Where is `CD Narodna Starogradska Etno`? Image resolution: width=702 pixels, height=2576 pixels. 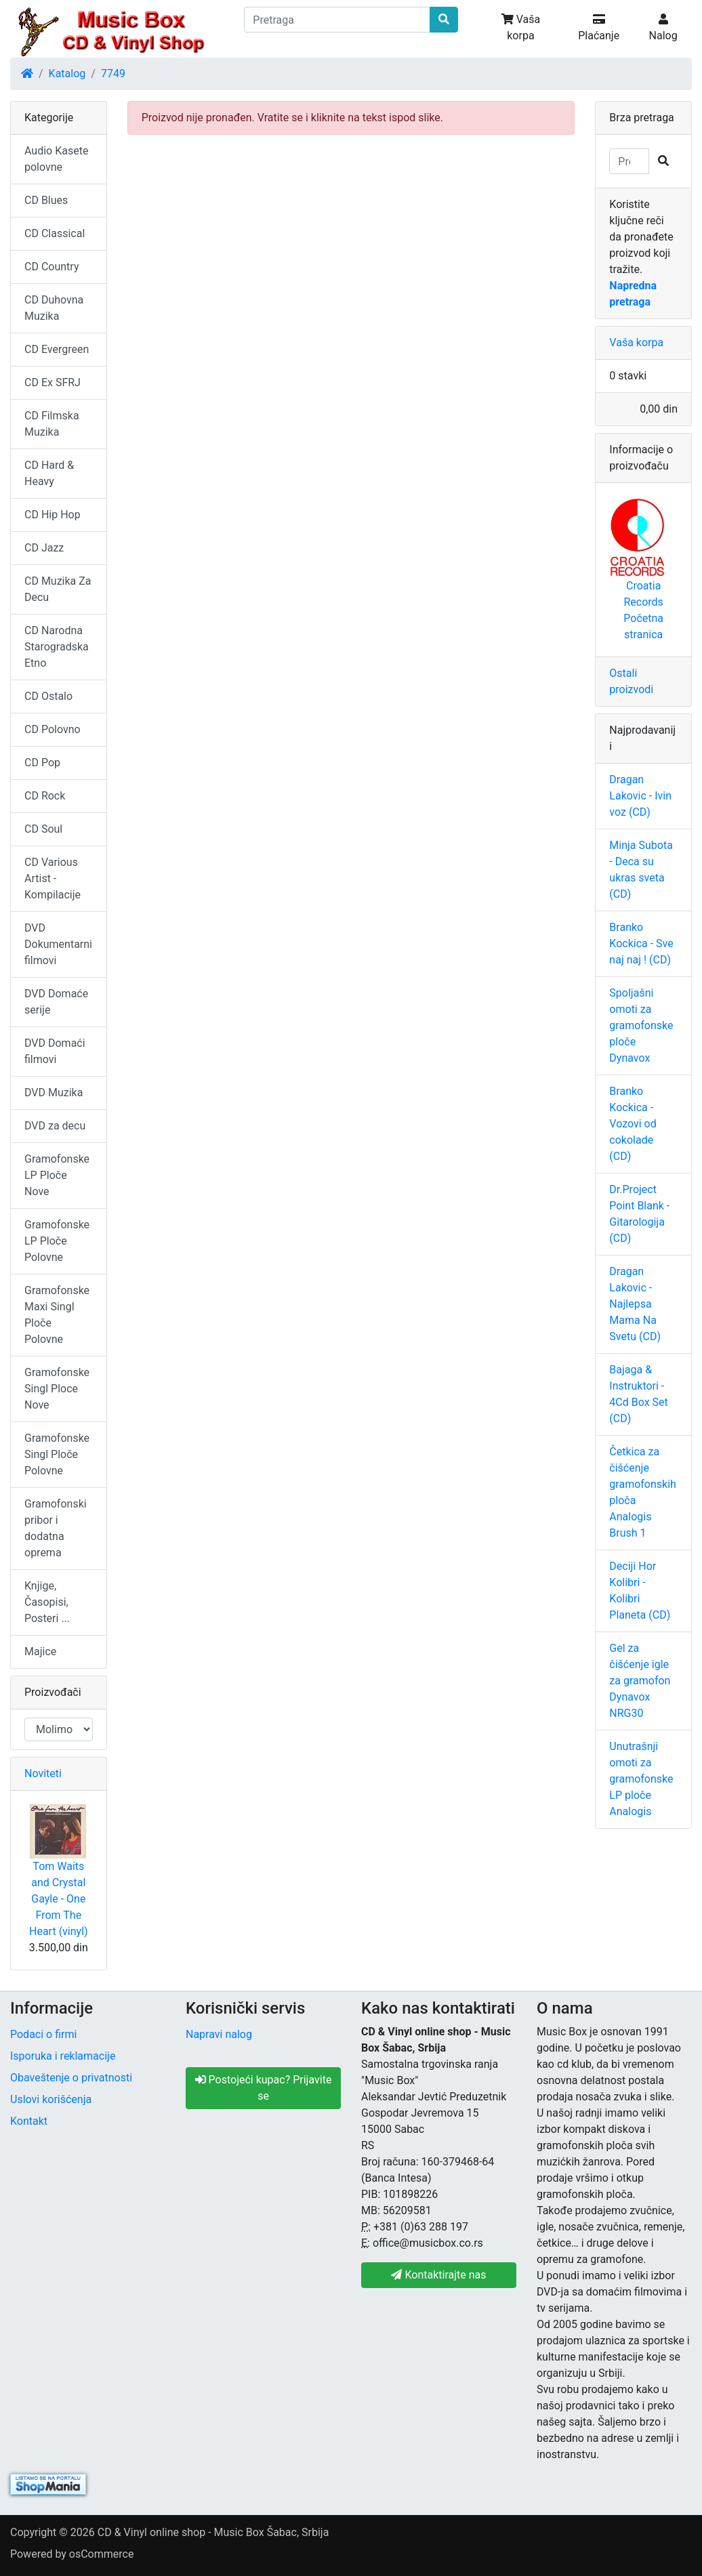
CD Narodna Starogradska Etno is located at coordinates (56, 646).